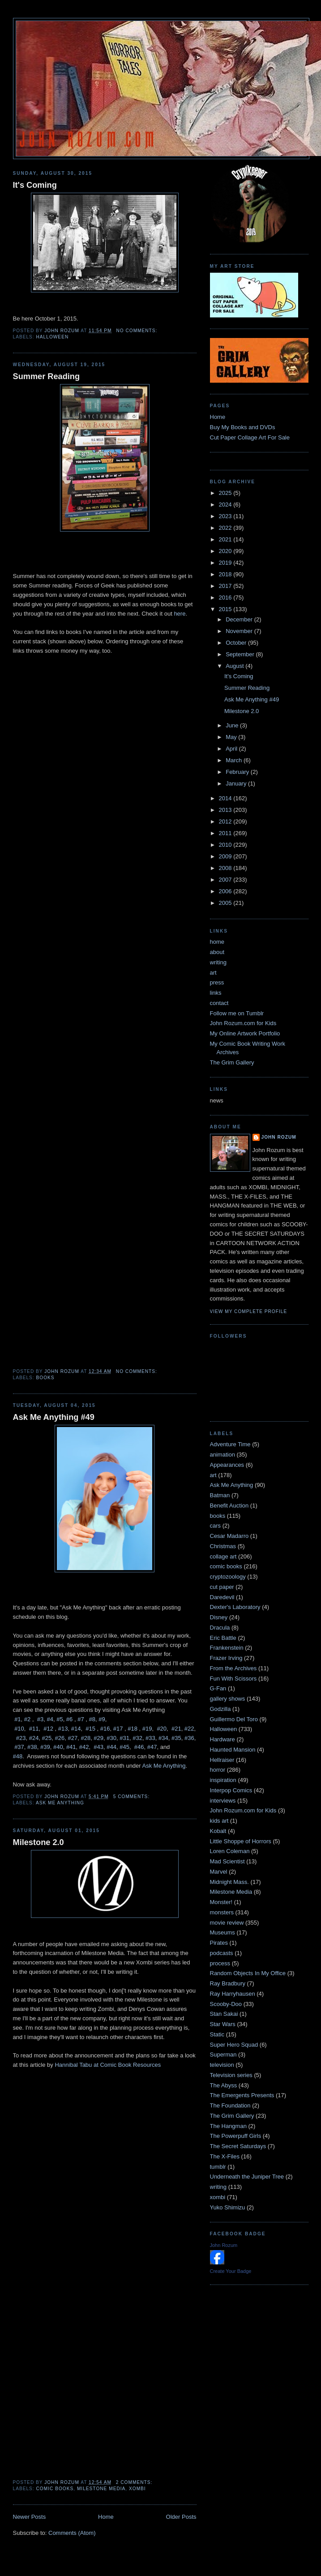 The image size is (321, 2576). What do you see at coordinates (234, 1719) in the screenshot?
I see `Guillermo Del Toro` at bounding box center [234, 1719].